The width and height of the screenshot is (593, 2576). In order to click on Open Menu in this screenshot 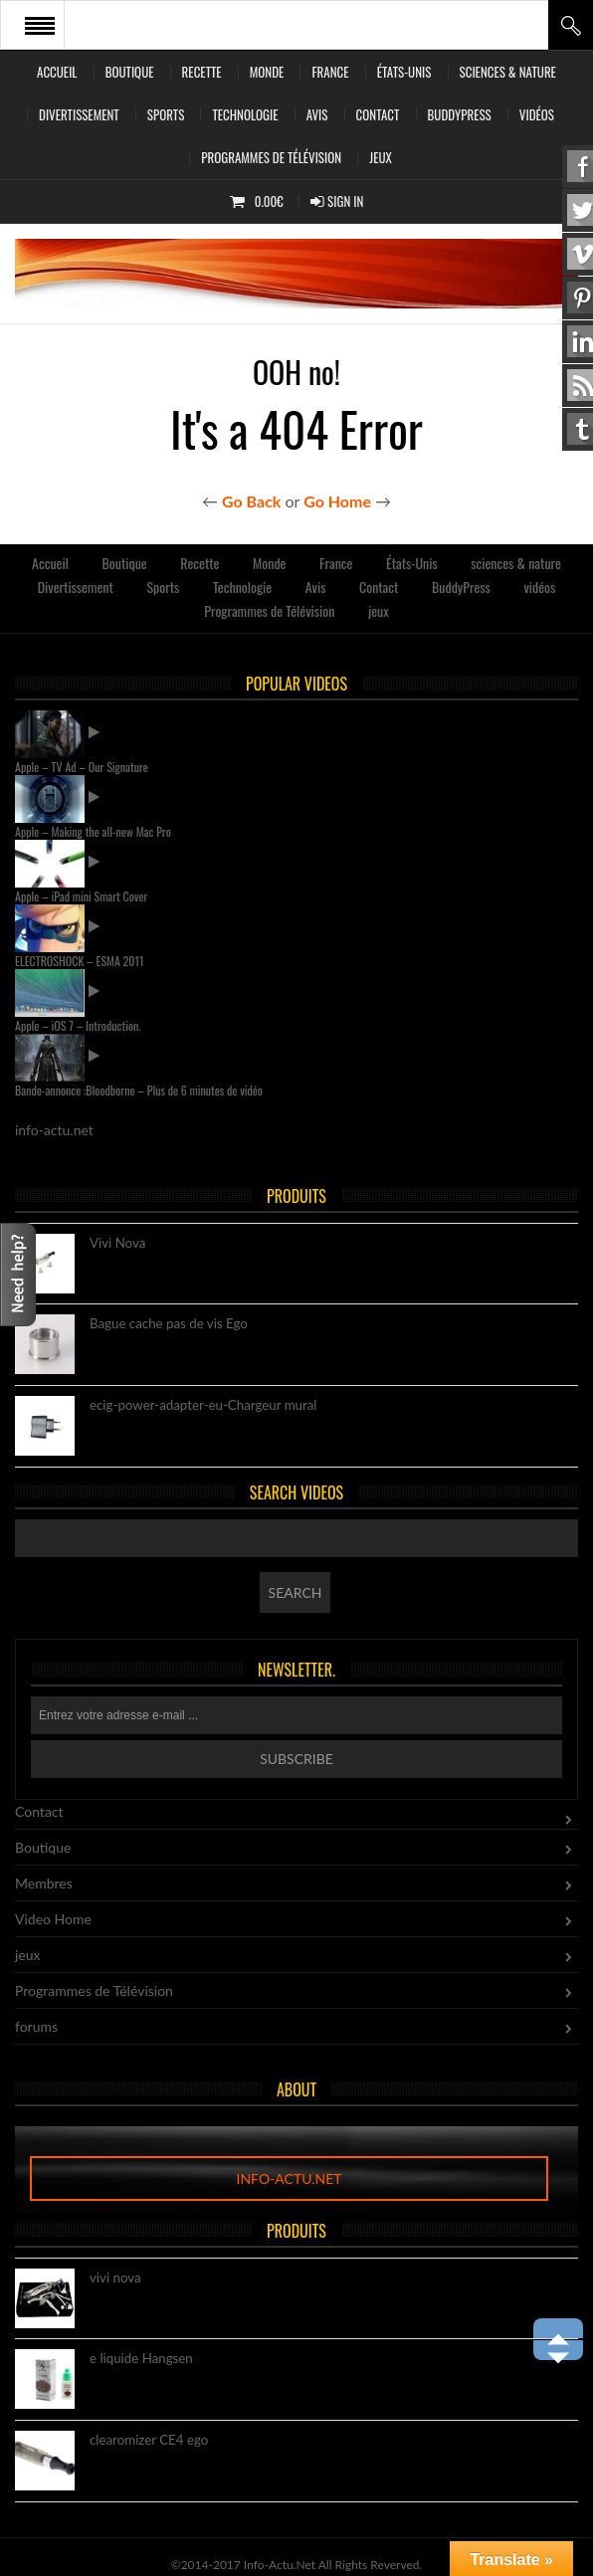, I will do `click(40, 25)`.